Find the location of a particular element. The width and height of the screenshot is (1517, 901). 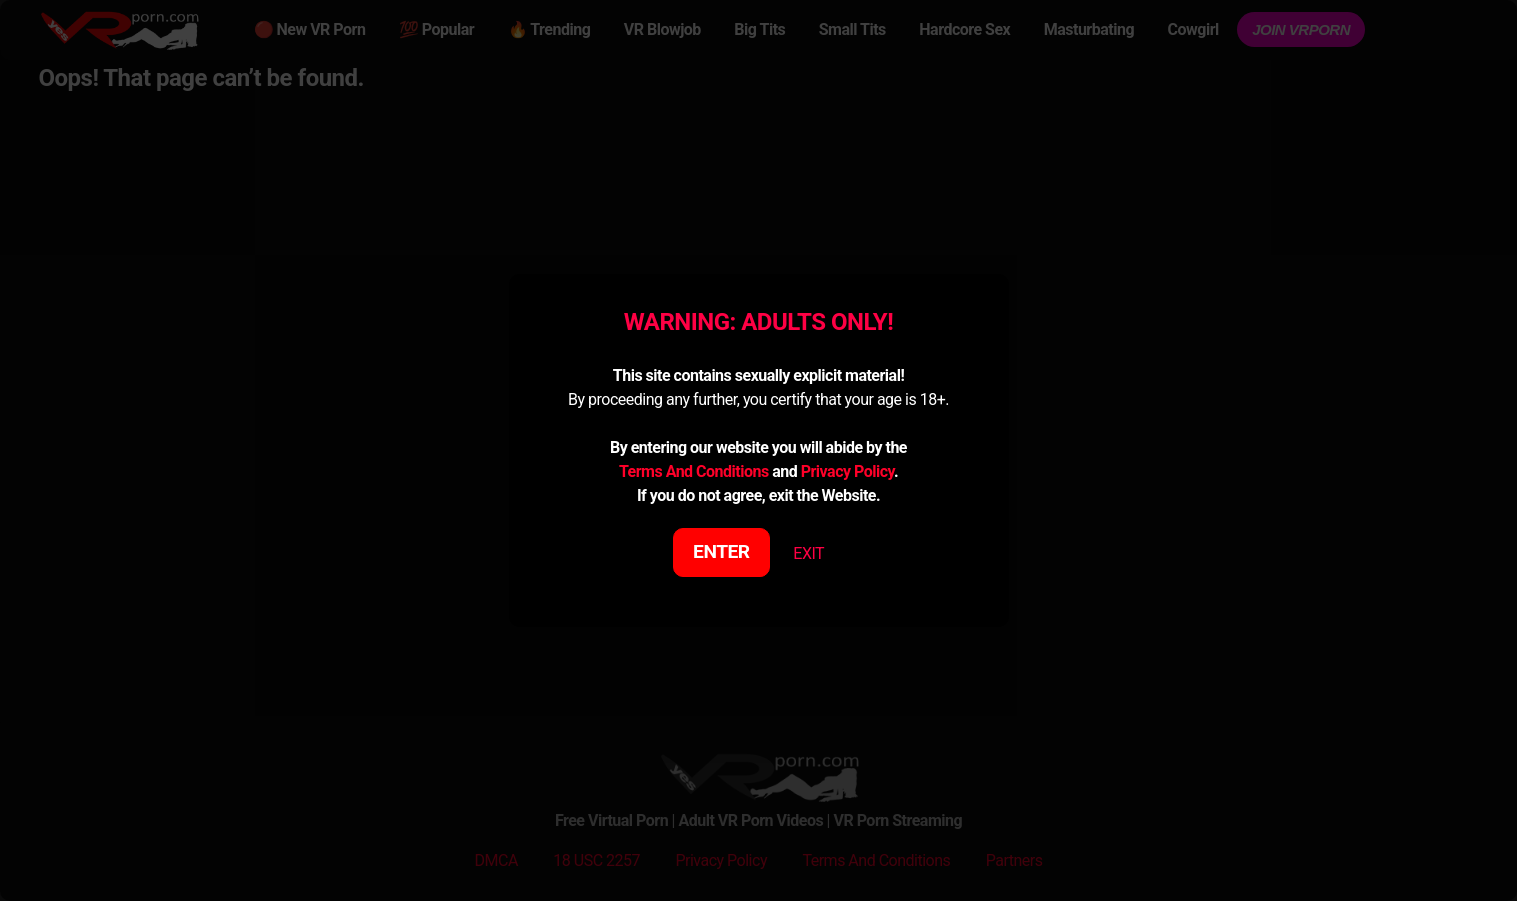

Terms And Conditions is located at coordinates (694, 471).